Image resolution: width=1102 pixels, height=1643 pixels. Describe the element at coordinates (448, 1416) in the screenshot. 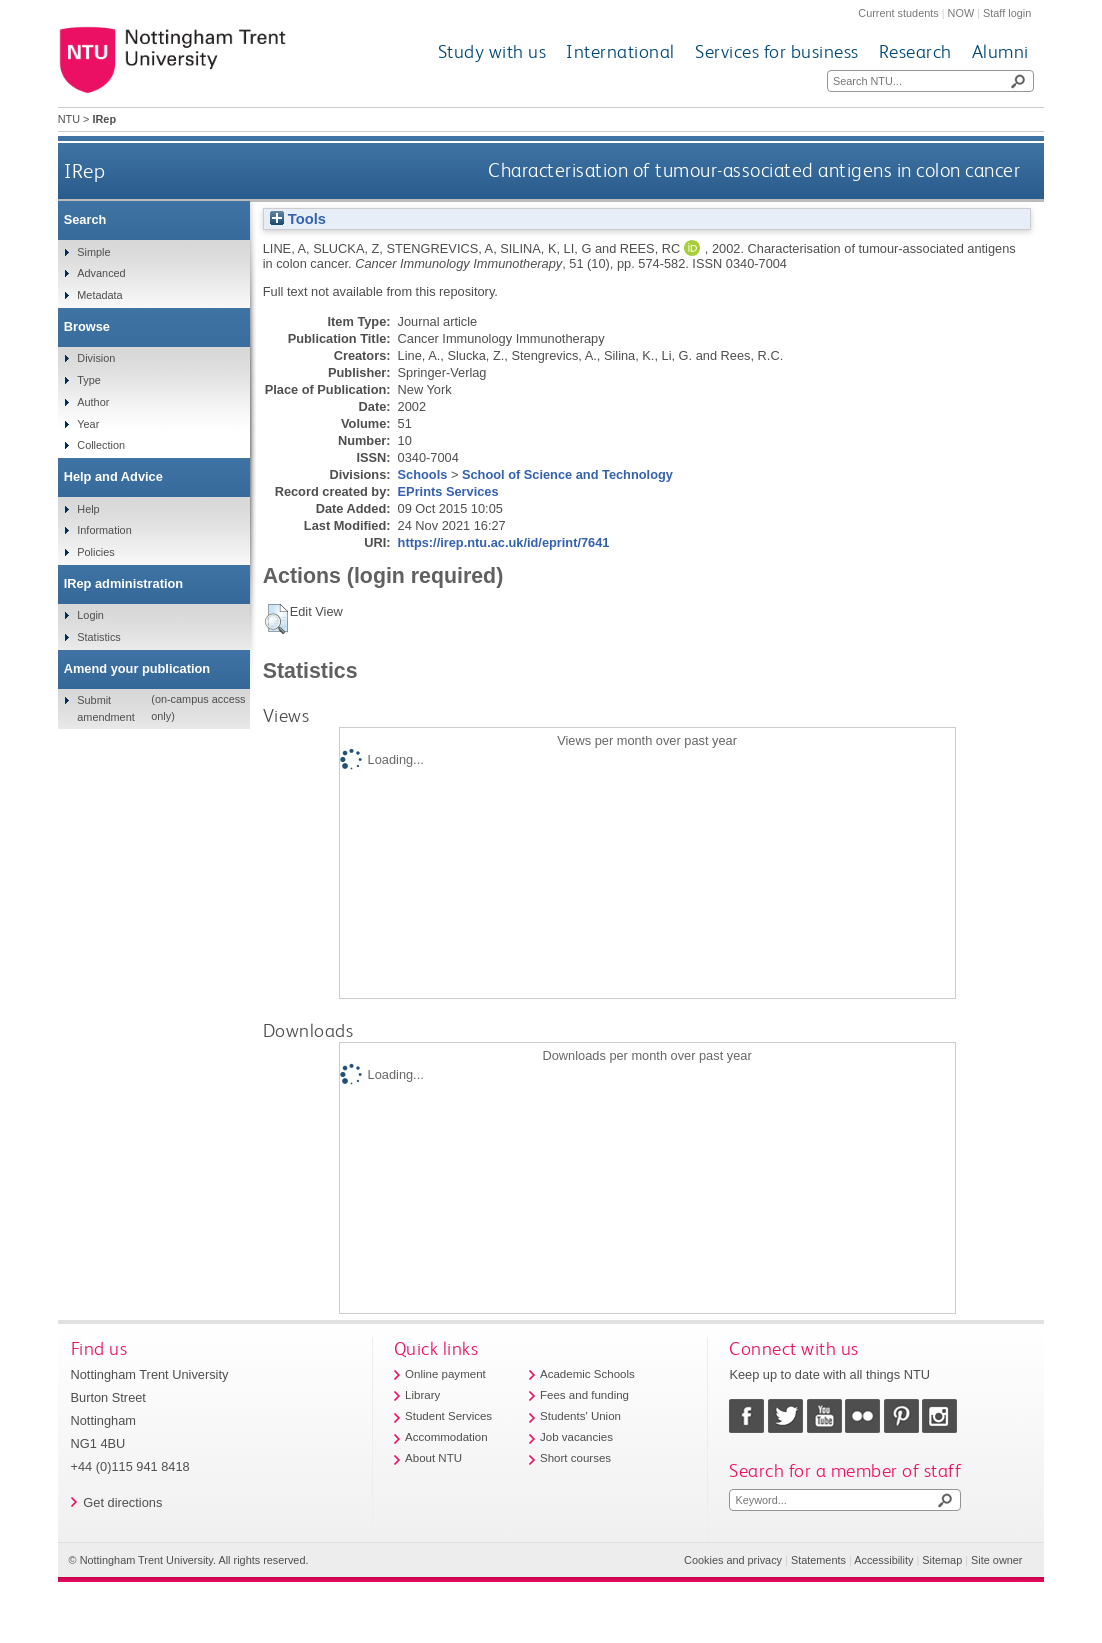

I see `Student Services` at that location.